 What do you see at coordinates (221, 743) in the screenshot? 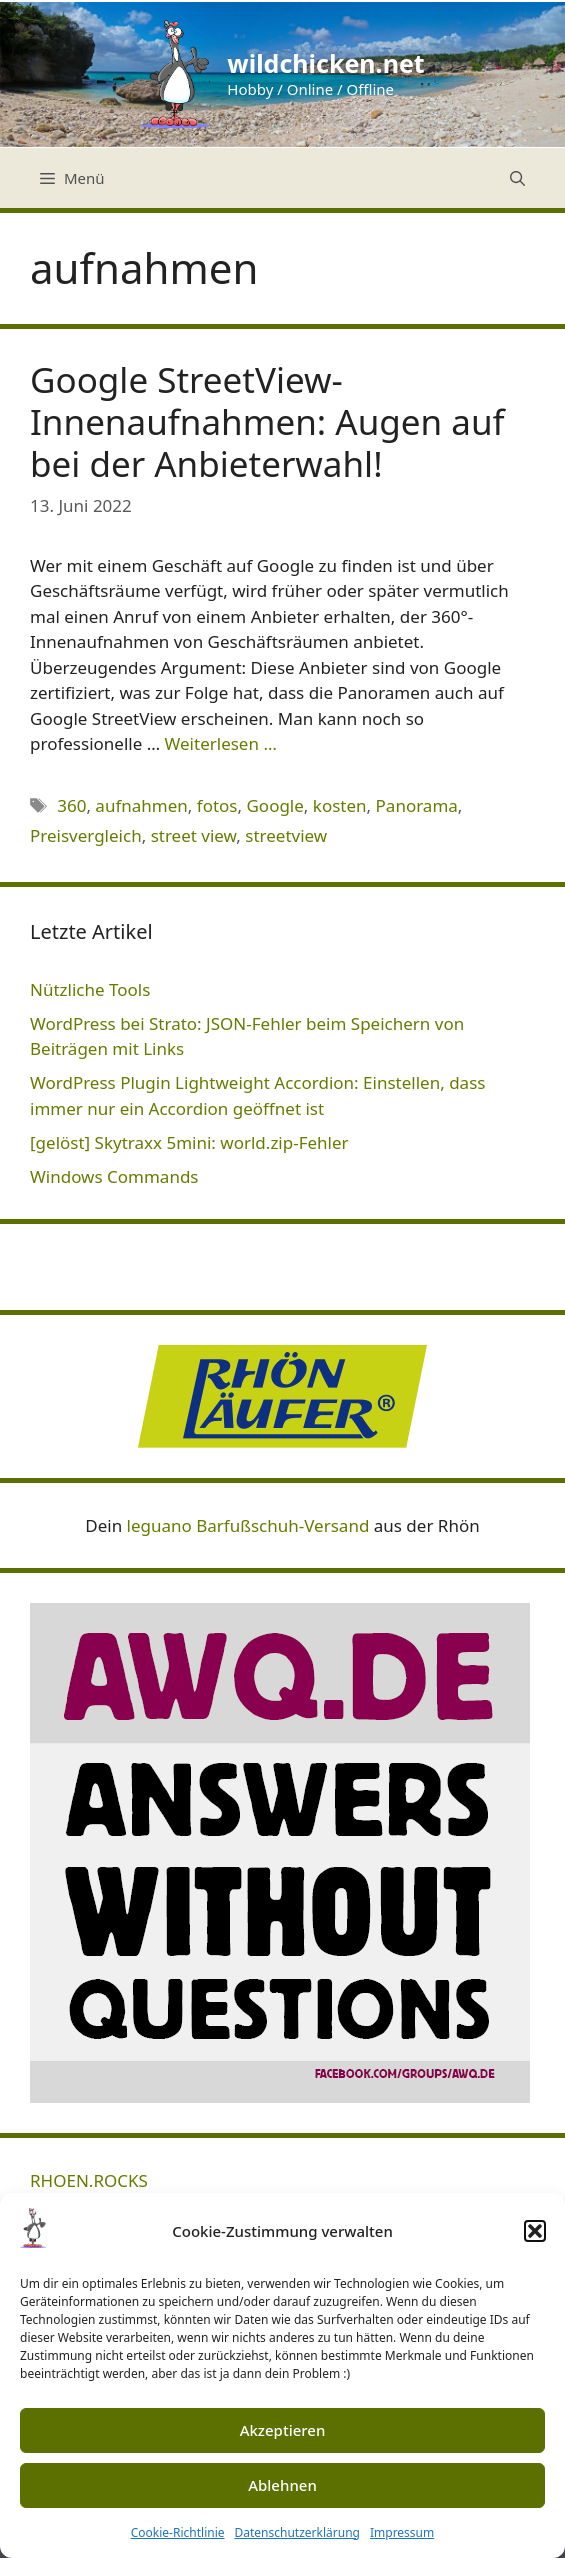
I see `Weiterlesen … [Mehr Informationen über Google StreetView-Innenaufnahmen: Augen auf bei der Anbieterwahl!]` at bounding box center [221, 743].